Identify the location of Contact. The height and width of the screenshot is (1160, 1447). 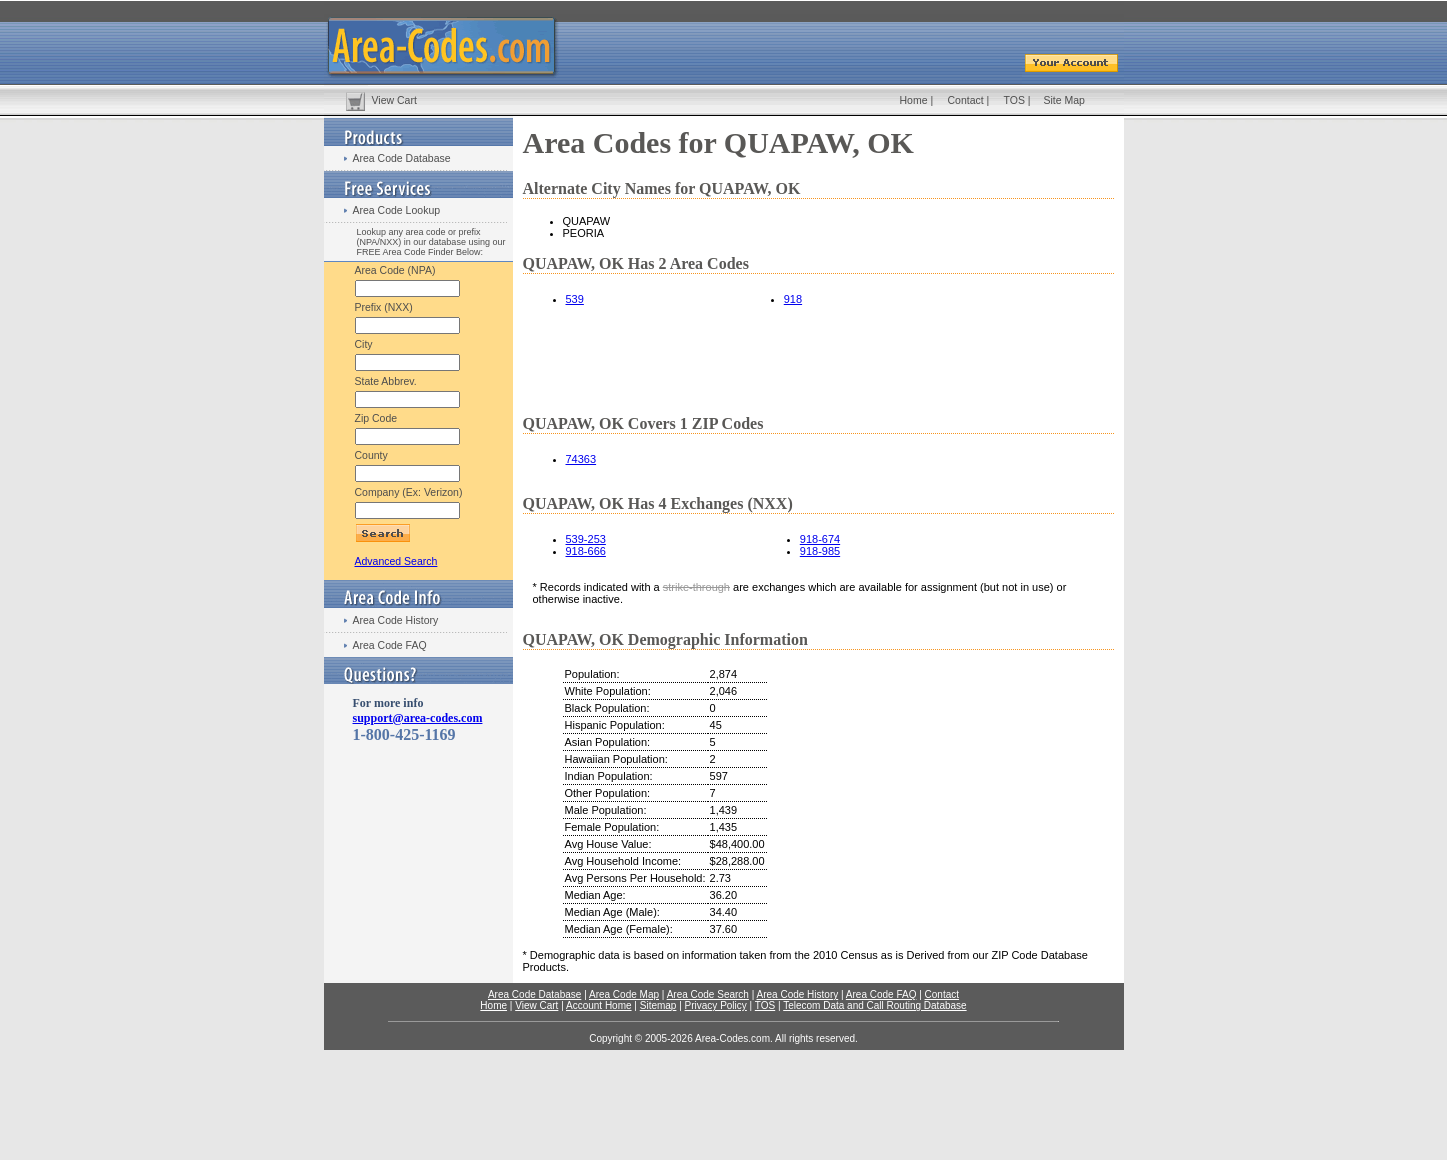
(966, 100).